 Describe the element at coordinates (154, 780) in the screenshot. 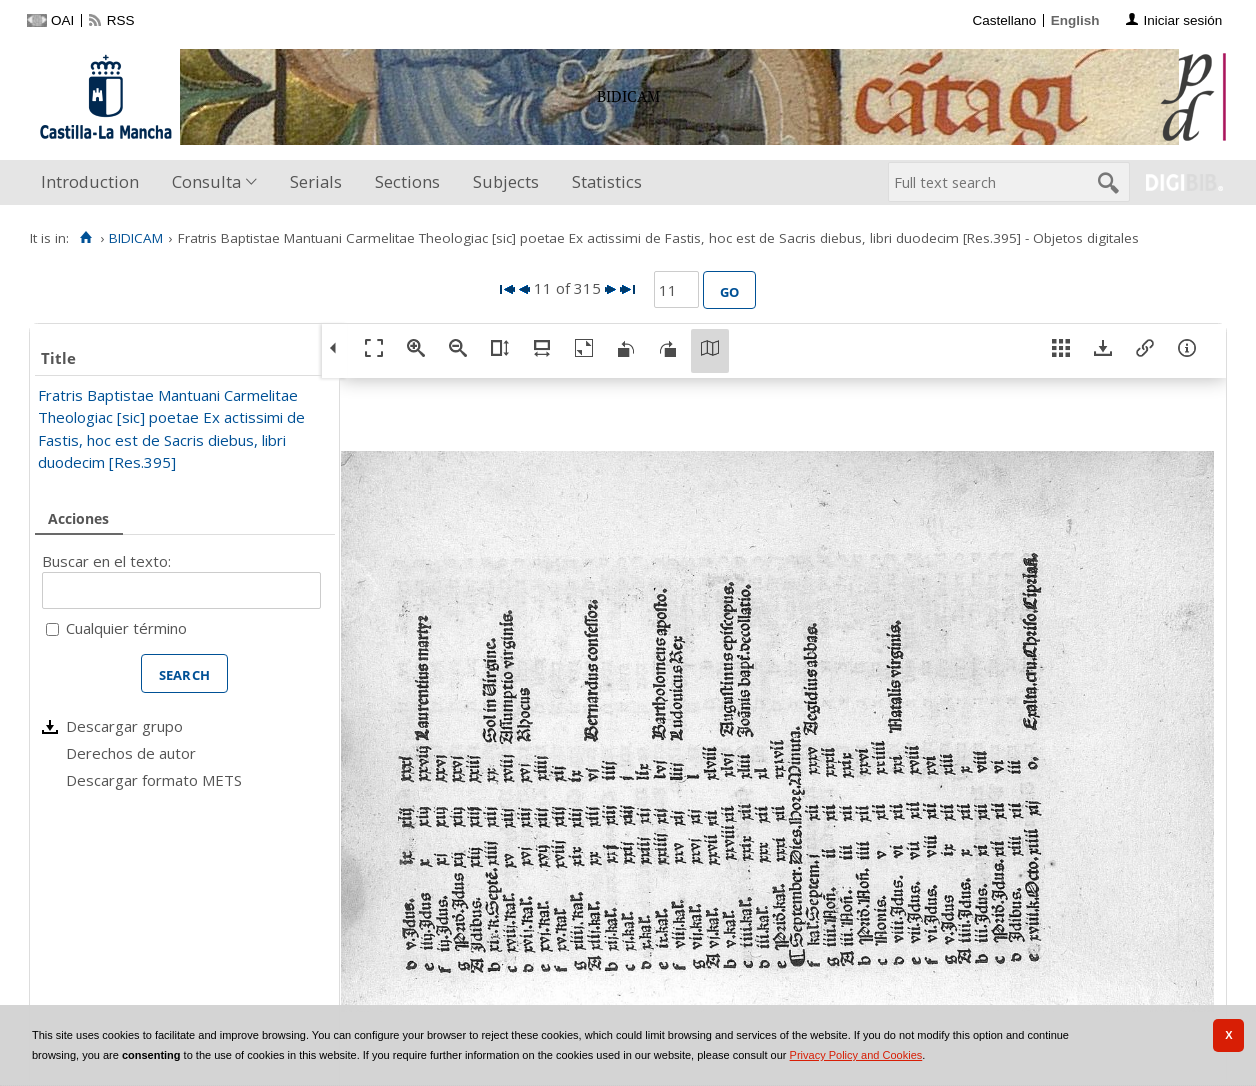

I see `Descargar formato METS` at that location.